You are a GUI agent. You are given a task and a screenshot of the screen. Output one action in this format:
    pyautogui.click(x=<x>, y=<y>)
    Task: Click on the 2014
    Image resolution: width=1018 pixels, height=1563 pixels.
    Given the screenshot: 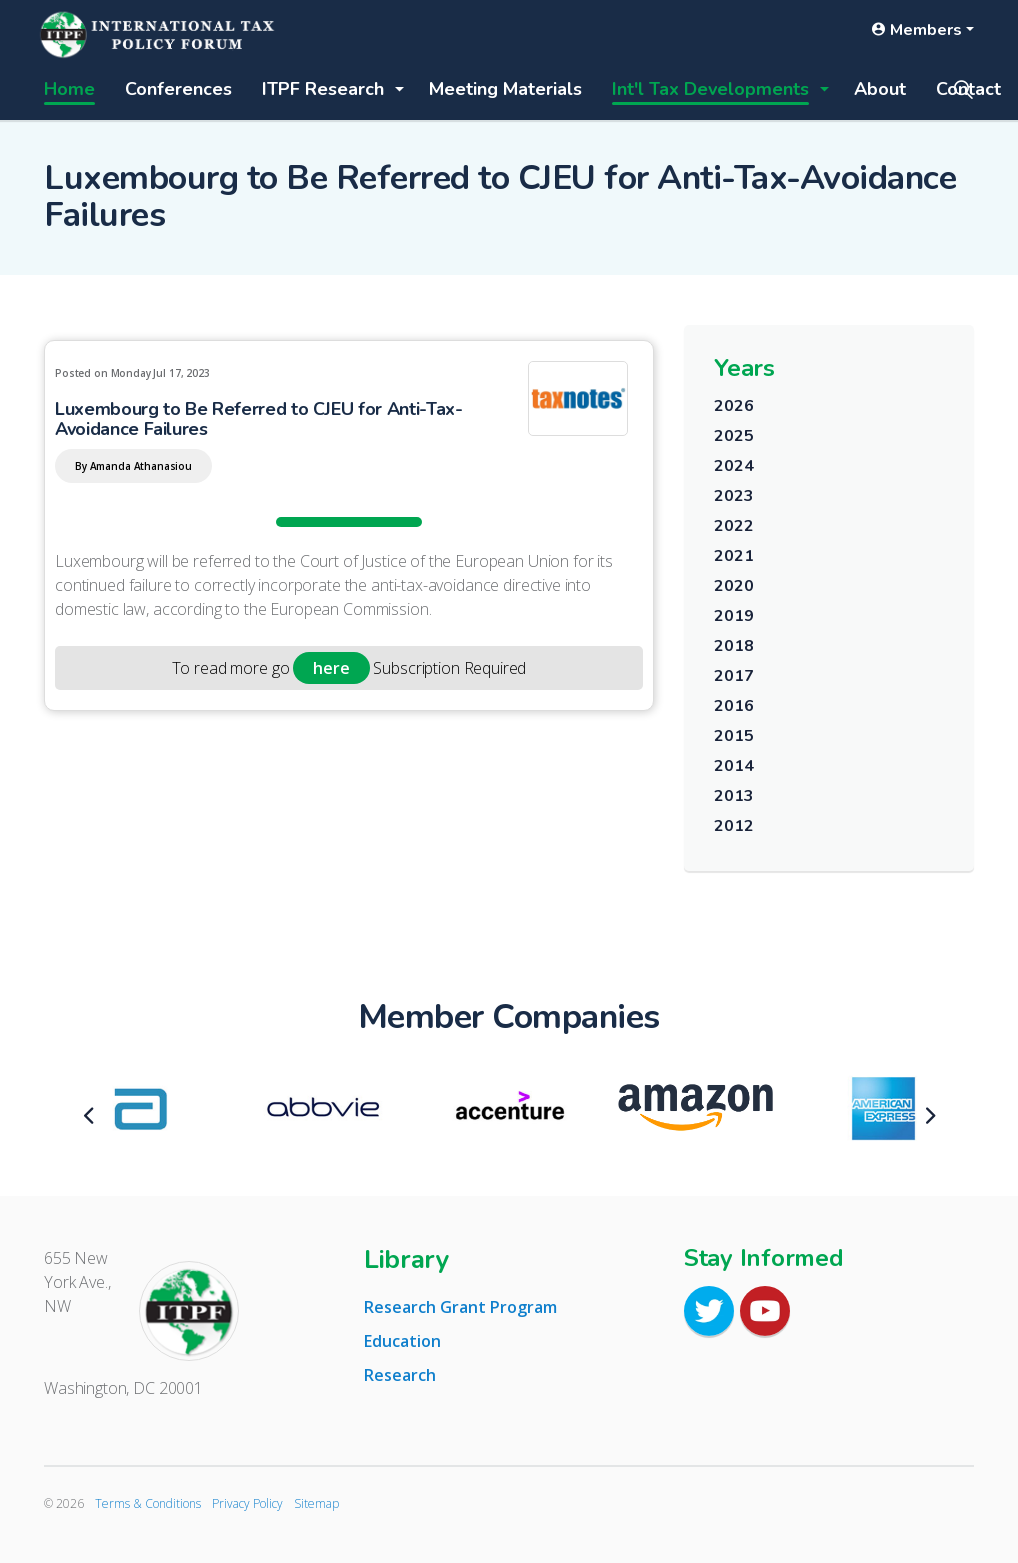 What is the action you would take?
    pyautogui.click(x=733, y=766)
    